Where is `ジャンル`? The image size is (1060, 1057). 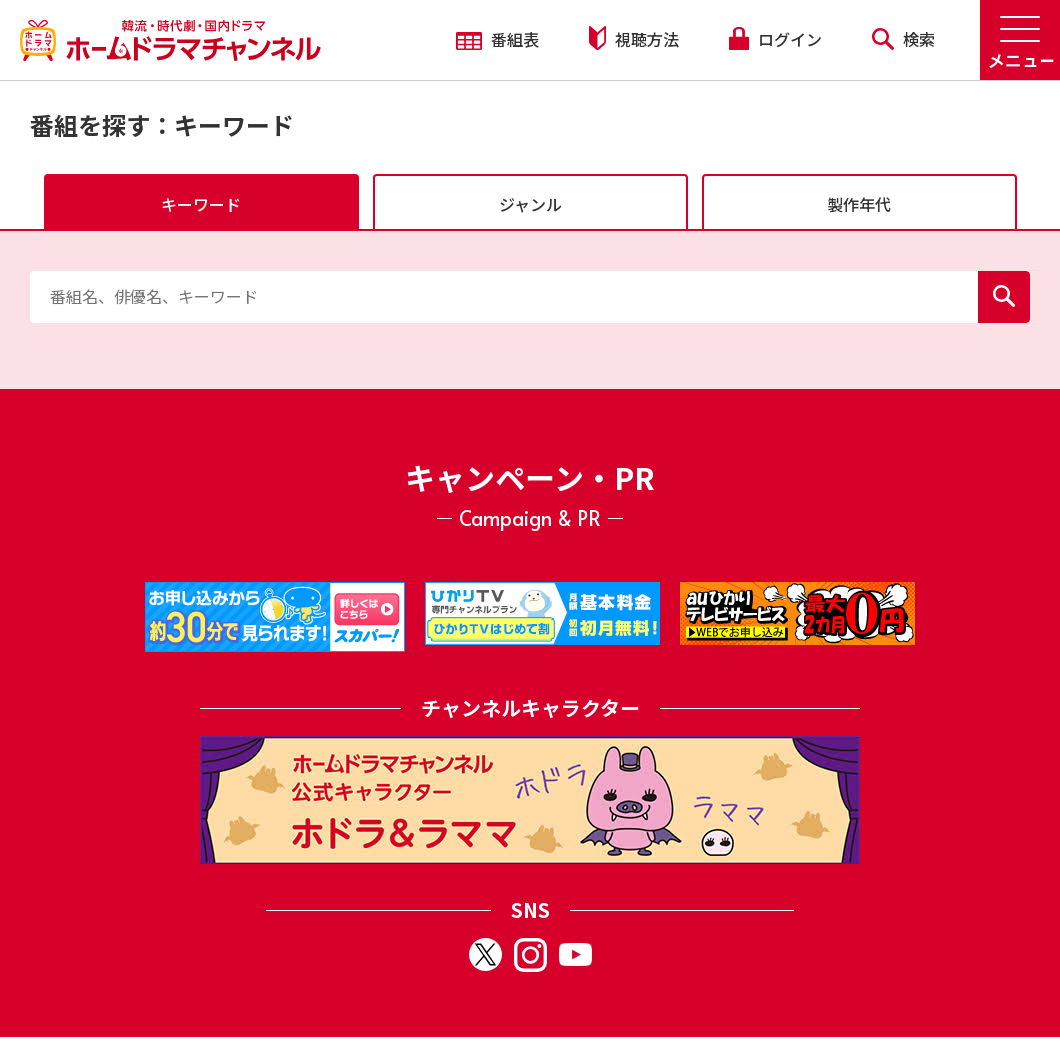
ジャンル is located at coordinates (530, 204).